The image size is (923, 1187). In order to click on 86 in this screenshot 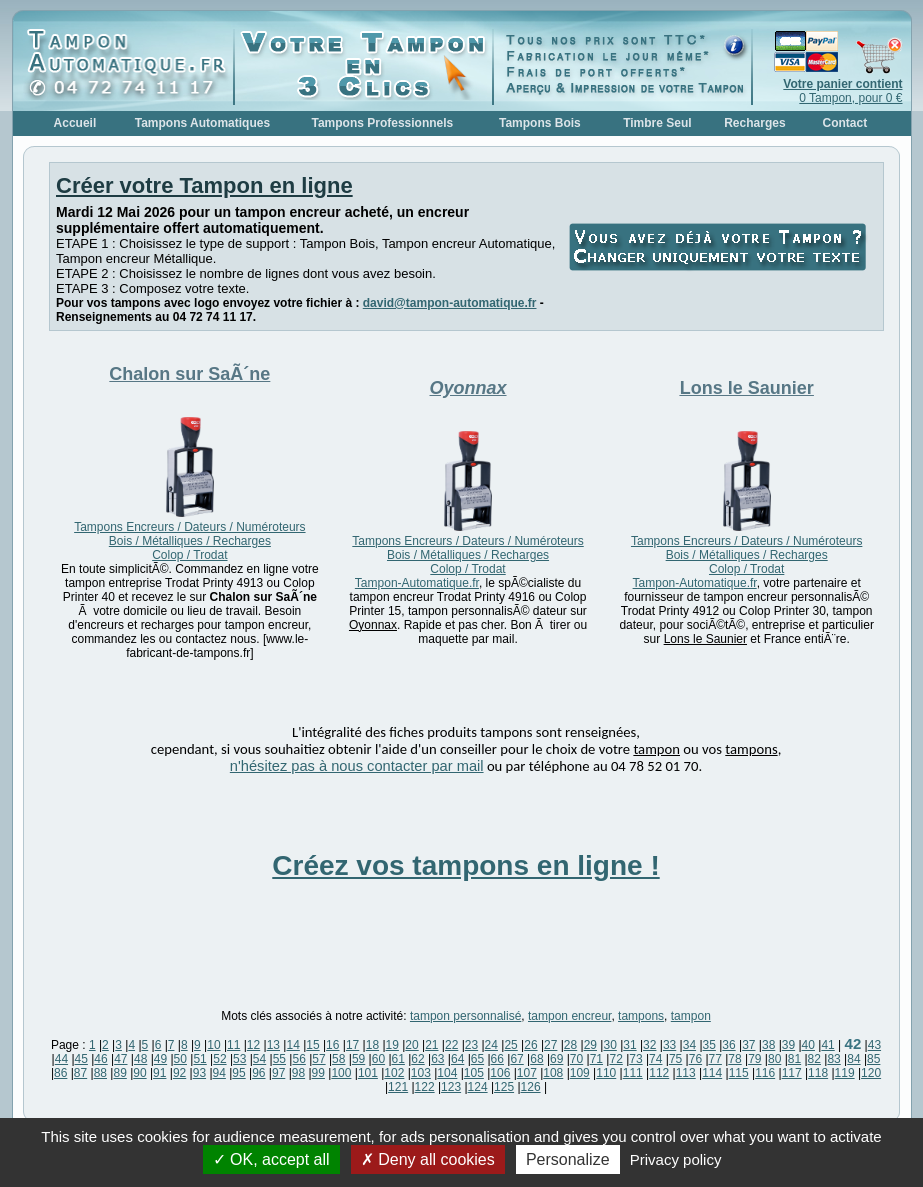, I will do `click(60, 1073)`.